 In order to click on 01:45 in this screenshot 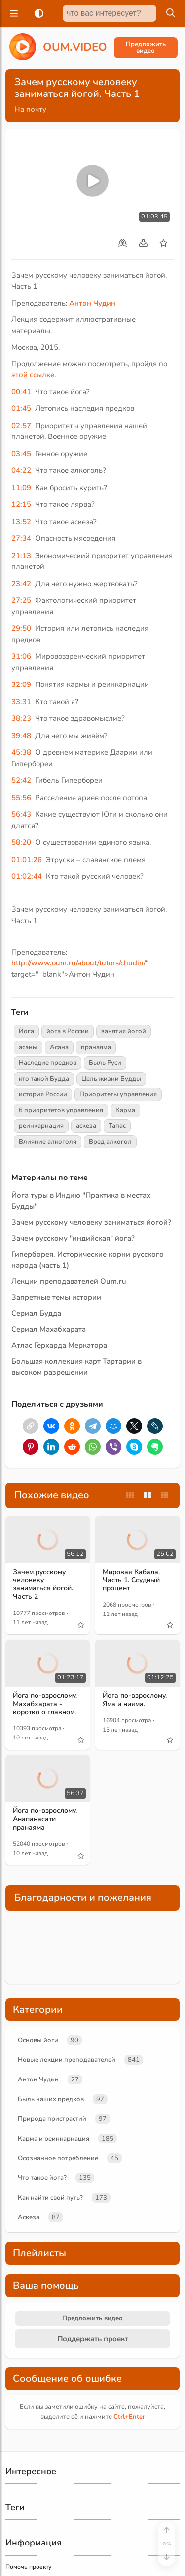, I will do `click(21, 408)`.